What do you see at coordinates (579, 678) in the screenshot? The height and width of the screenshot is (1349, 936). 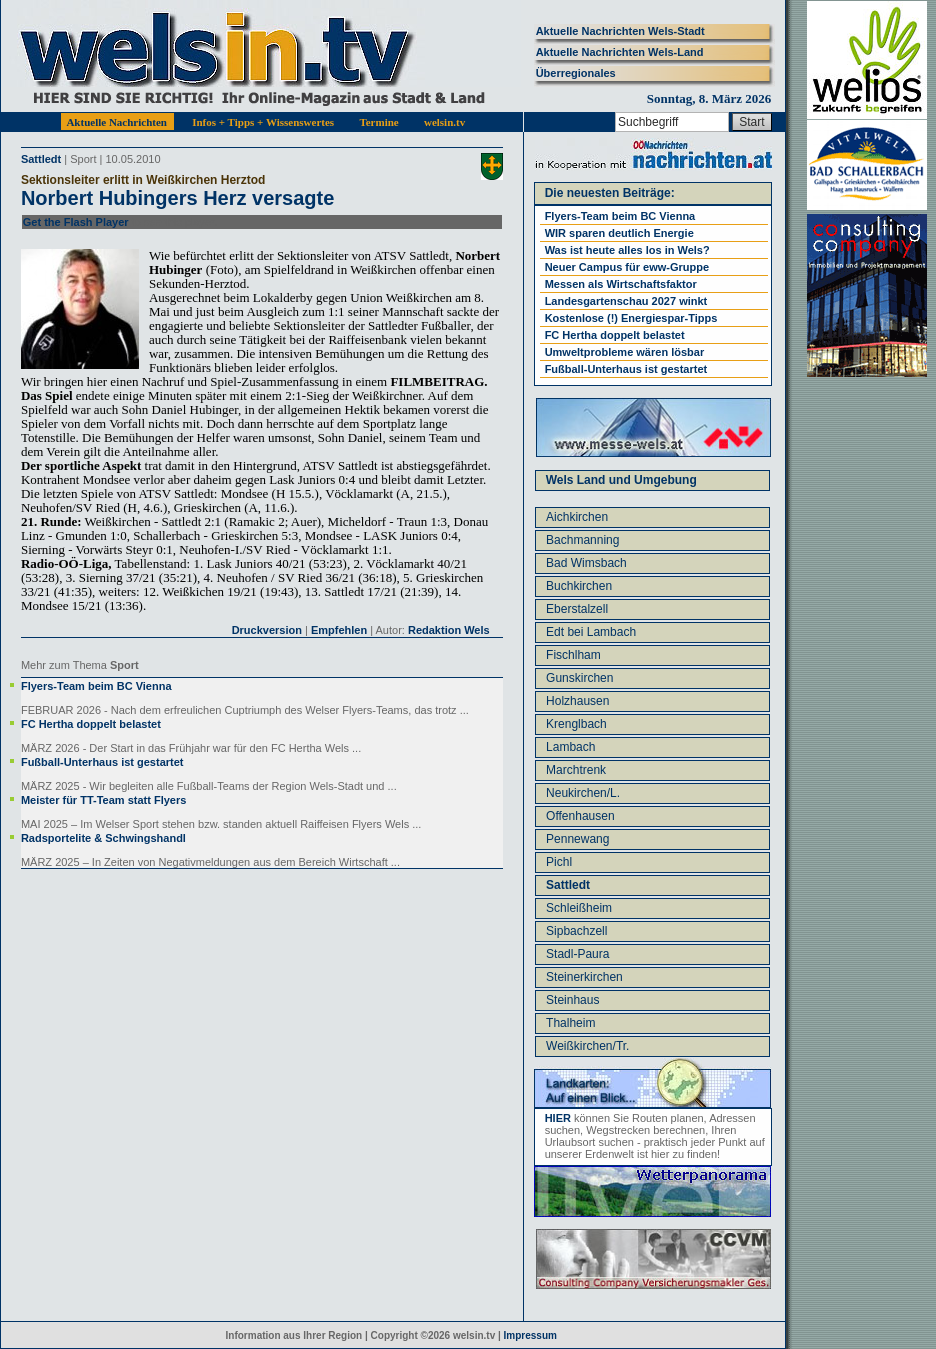 I see `Gunskirchen` at bounding box center [579, 678].